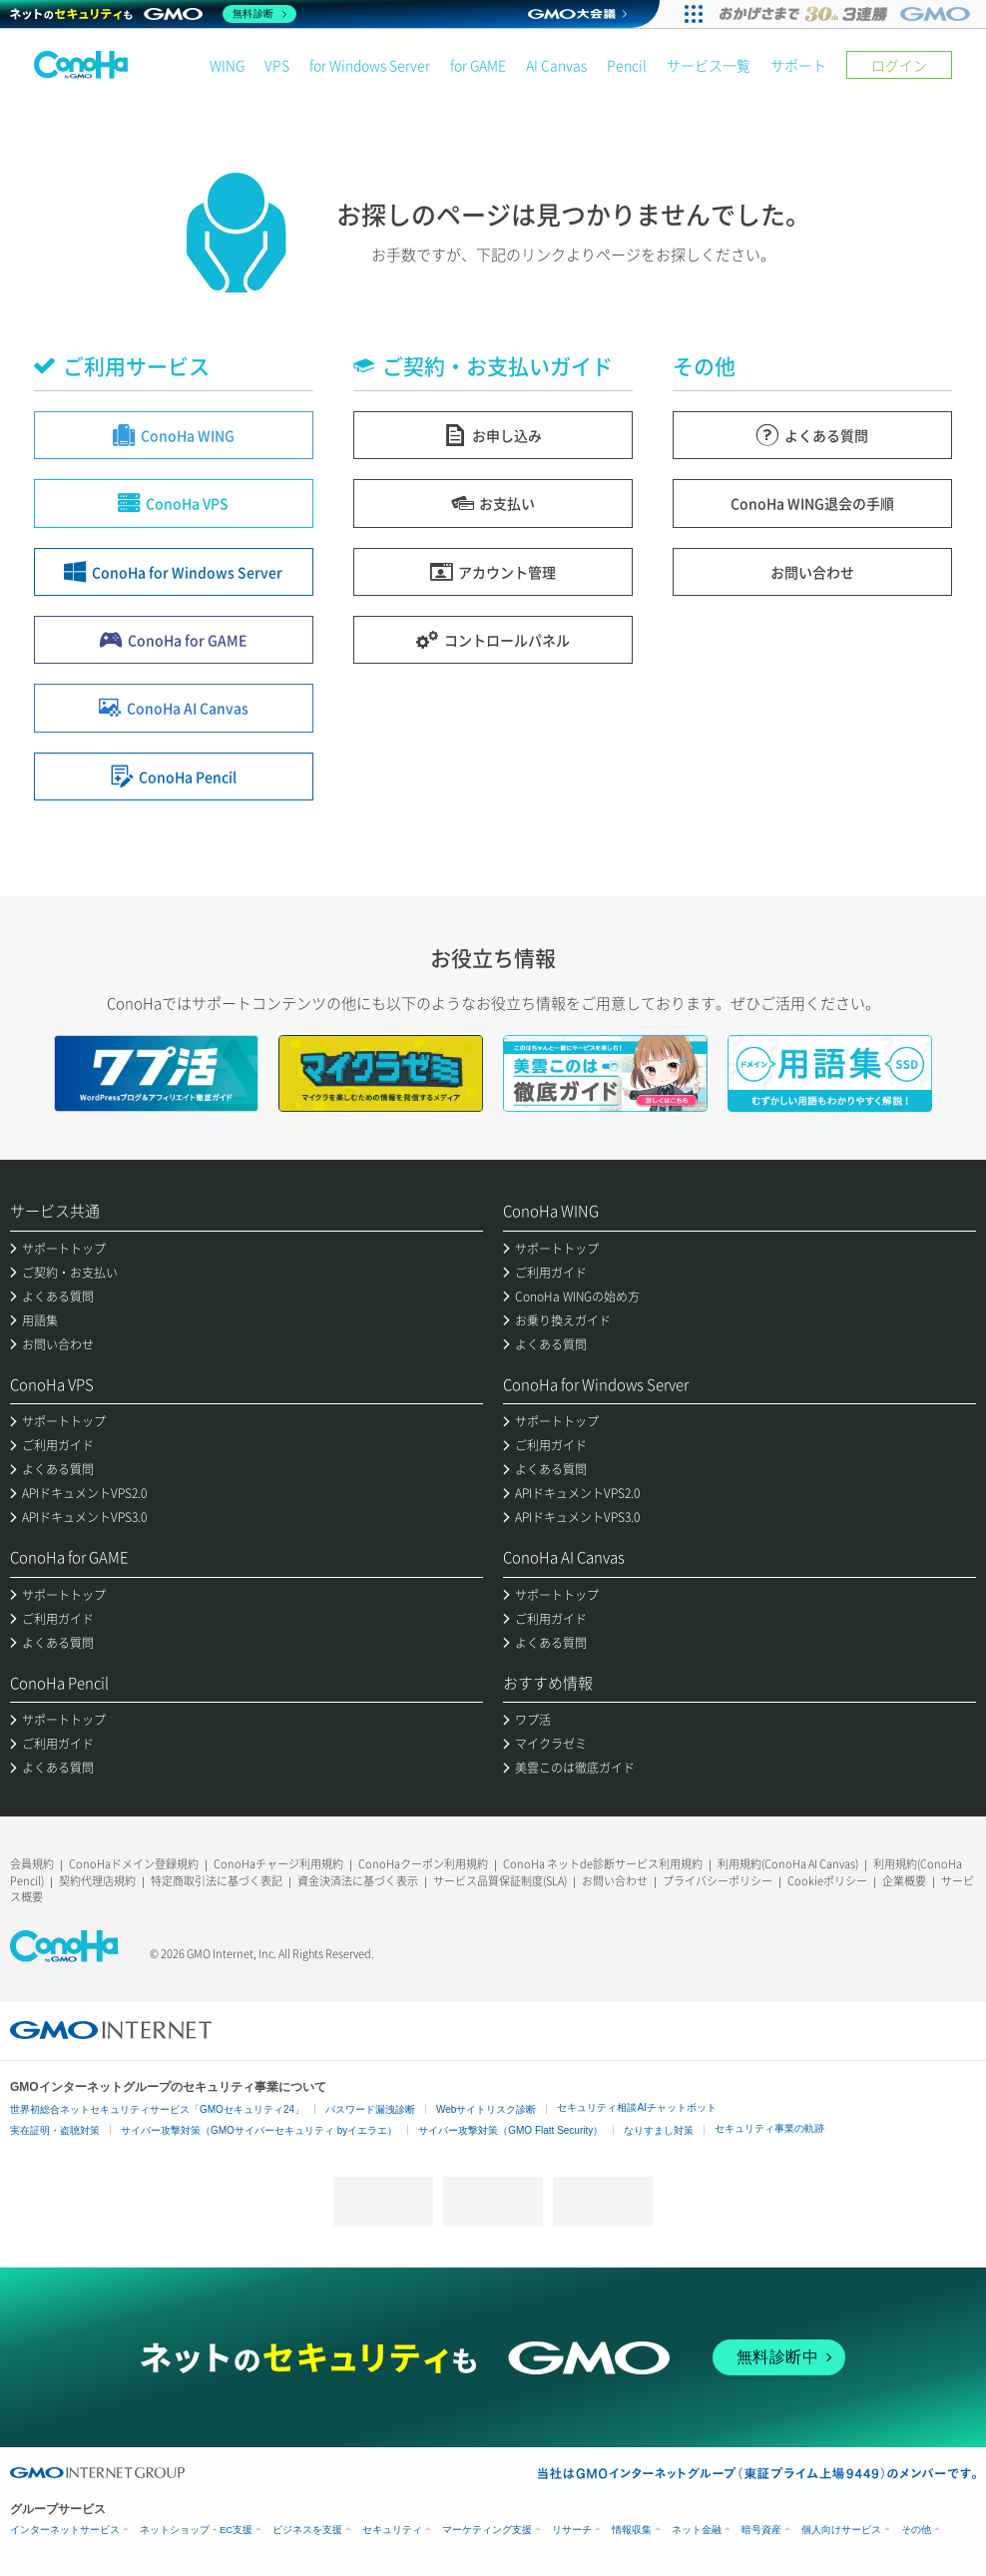 Image resolution: width=986 pixels, height=2576 pixels. What do you see at coordinates (65, 2529) in the screenshot?
I see `インターネットサービス` at bounding box center [65, 2529].